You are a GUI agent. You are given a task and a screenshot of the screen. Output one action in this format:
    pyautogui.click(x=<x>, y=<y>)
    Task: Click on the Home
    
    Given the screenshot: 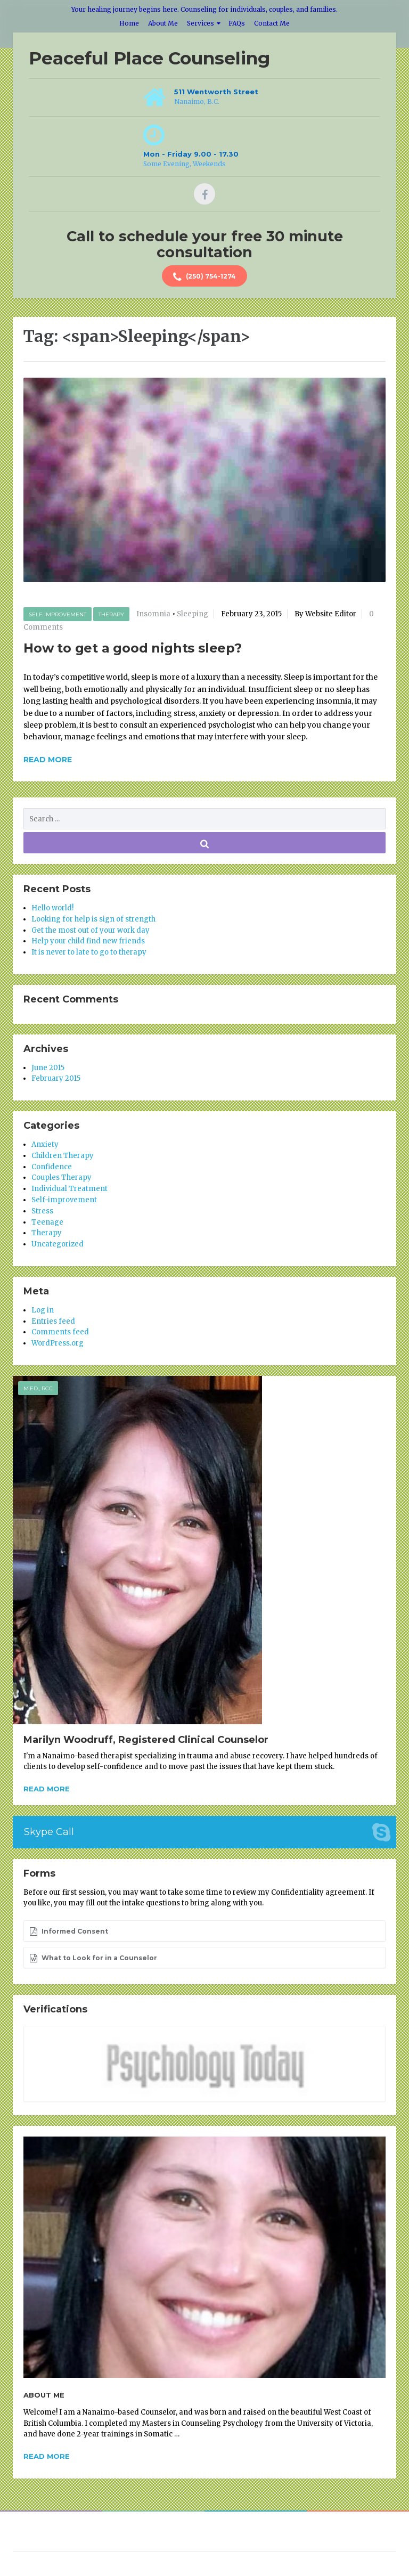 What is the action you would take?
    pyautogui.click(x=129, y=23)
    